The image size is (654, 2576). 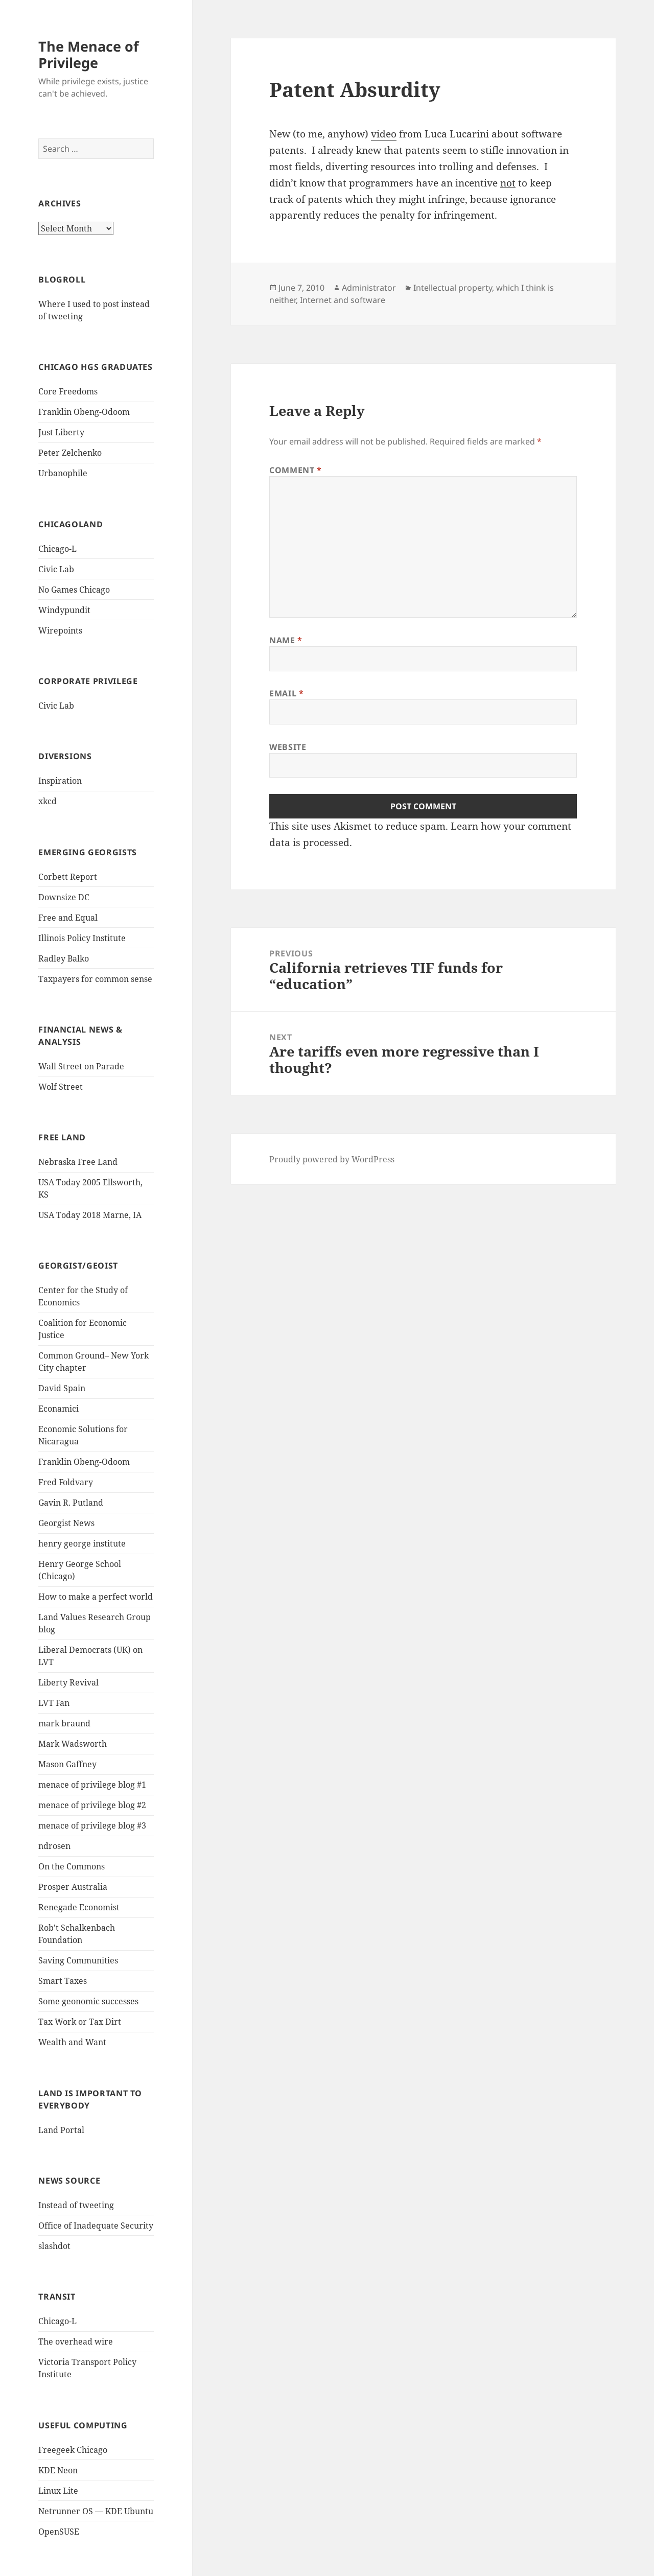 I want to click on Email, so click(x=286, y=693).